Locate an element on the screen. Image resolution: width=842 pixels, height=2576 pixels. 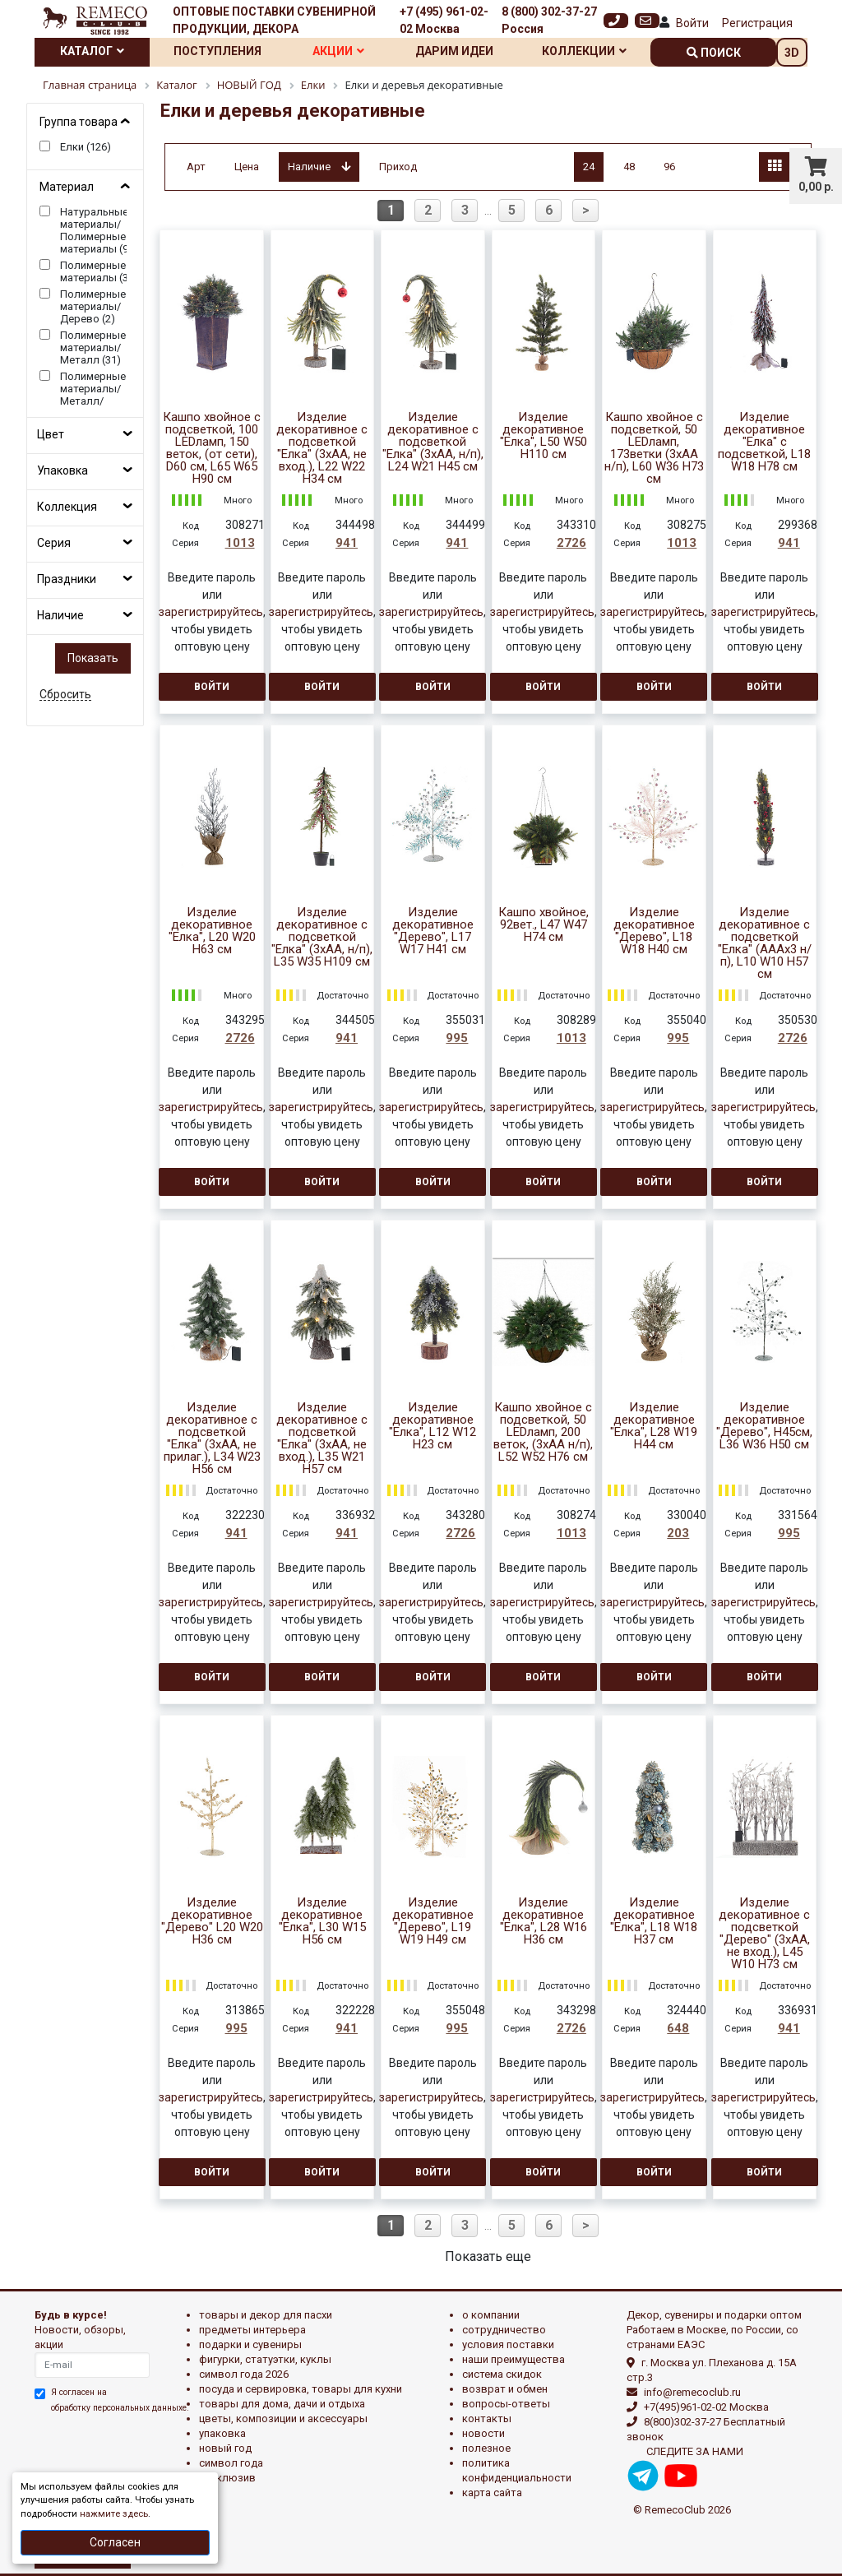
Коллекции is located at coordinates (584, 51).